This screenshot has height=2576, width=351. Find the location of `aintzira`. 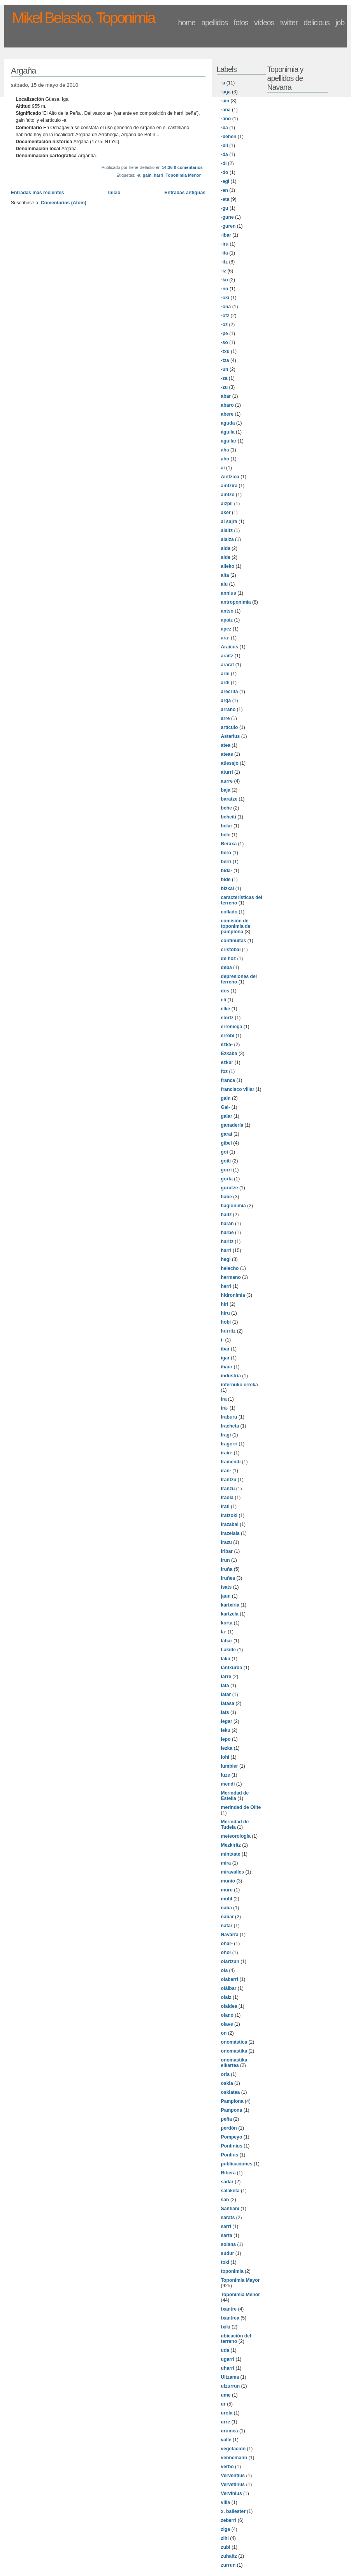

aintzira is located at coordinates (229, 485).